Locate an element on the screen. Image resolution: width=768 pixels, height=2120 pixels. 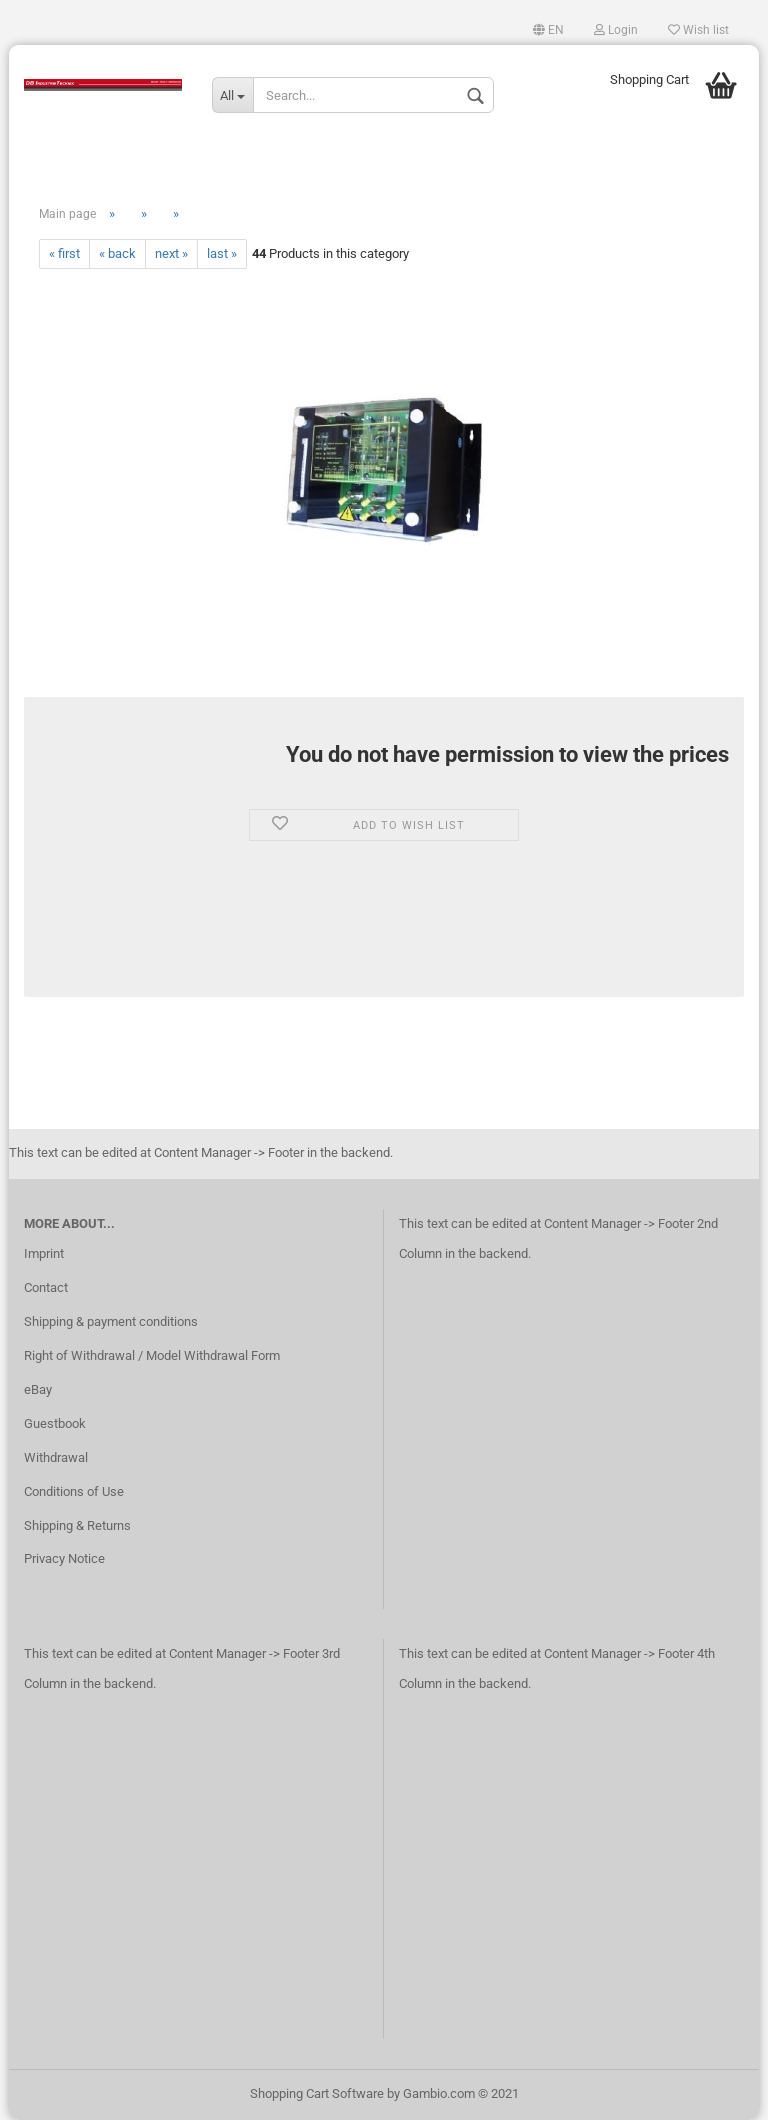
« first is located at coordinates (64, 253).